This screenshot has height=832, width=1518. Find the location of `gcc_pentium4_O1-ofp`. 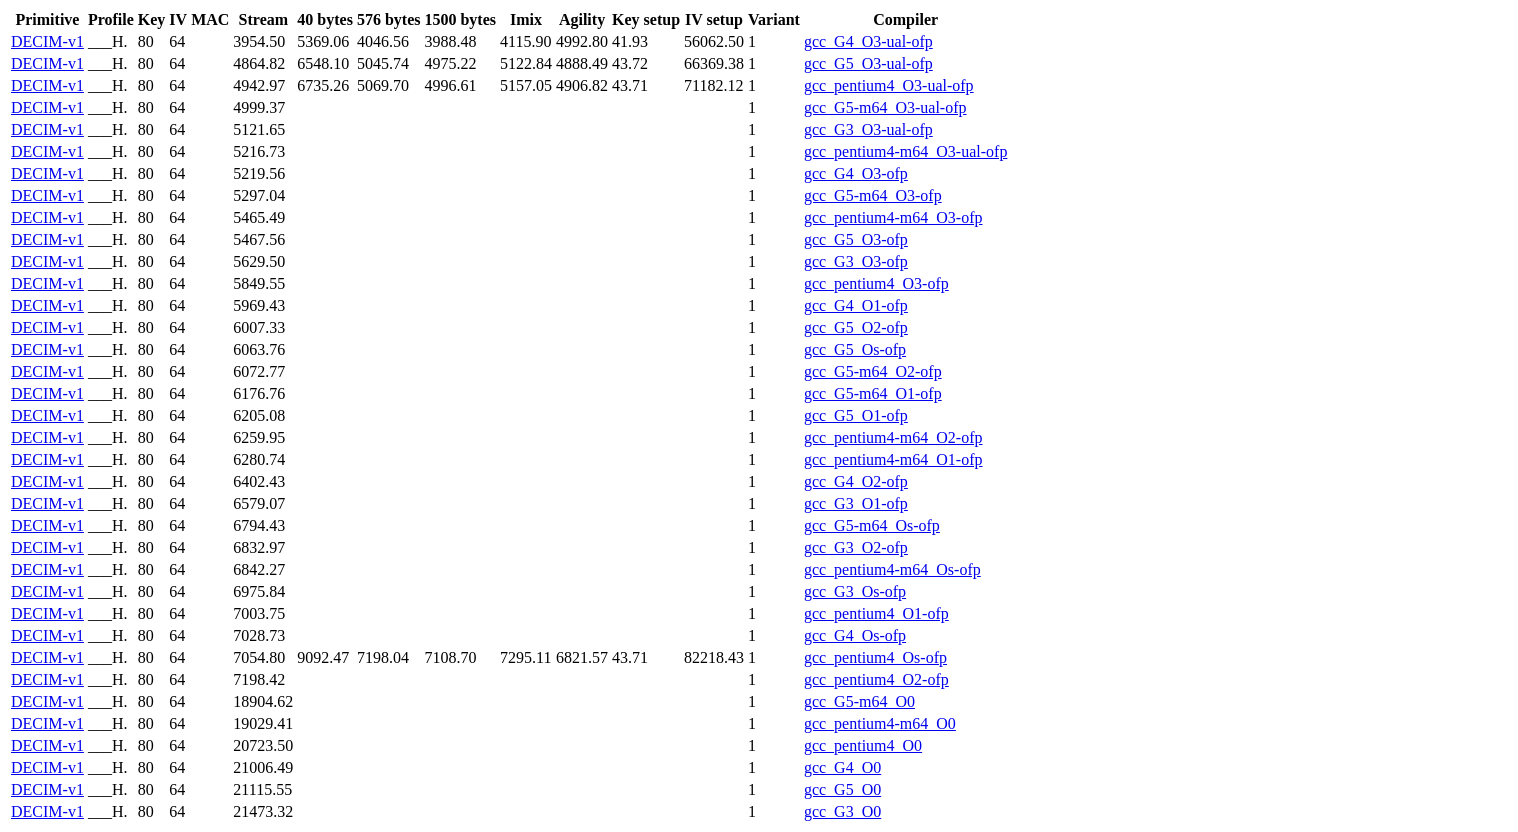

gcc_pentium4_O1-ofp is located at coordinates (876, 613).